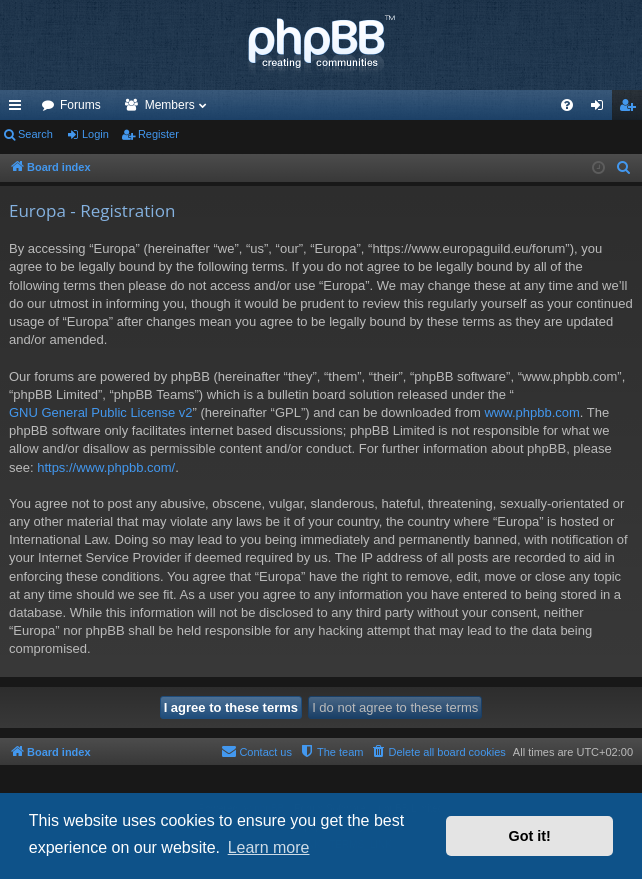 The image size is (642, 879). I want to click on Members, so click(170, 105).